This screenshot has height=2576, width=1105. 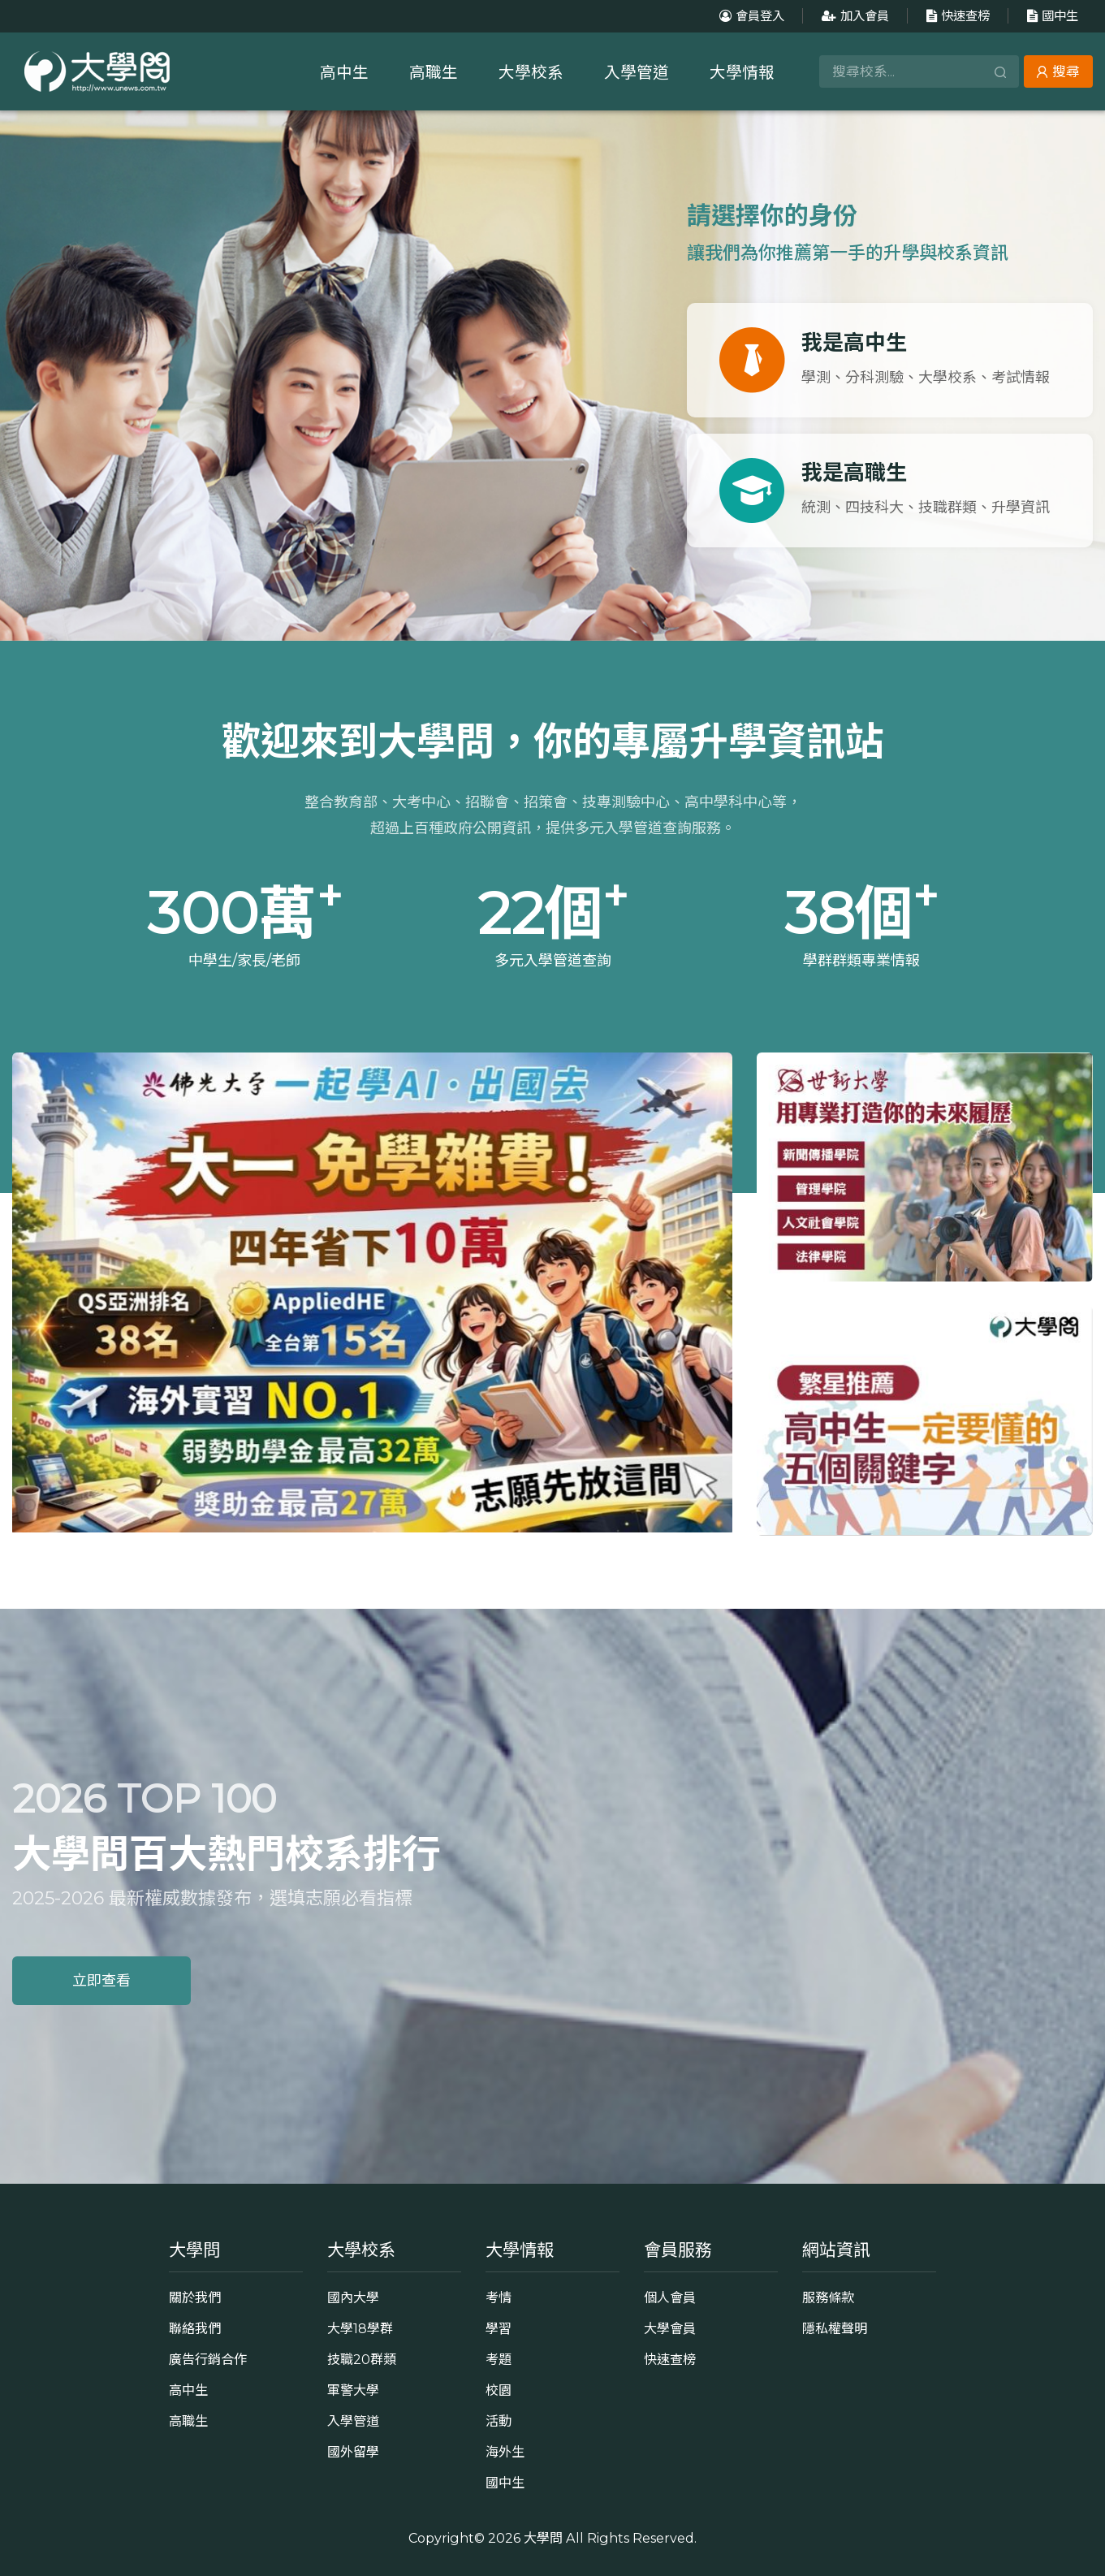 What do you see at coordinates (498, 2328) in the screenshot?
I see `學習` at bounding box center [498, 2328].